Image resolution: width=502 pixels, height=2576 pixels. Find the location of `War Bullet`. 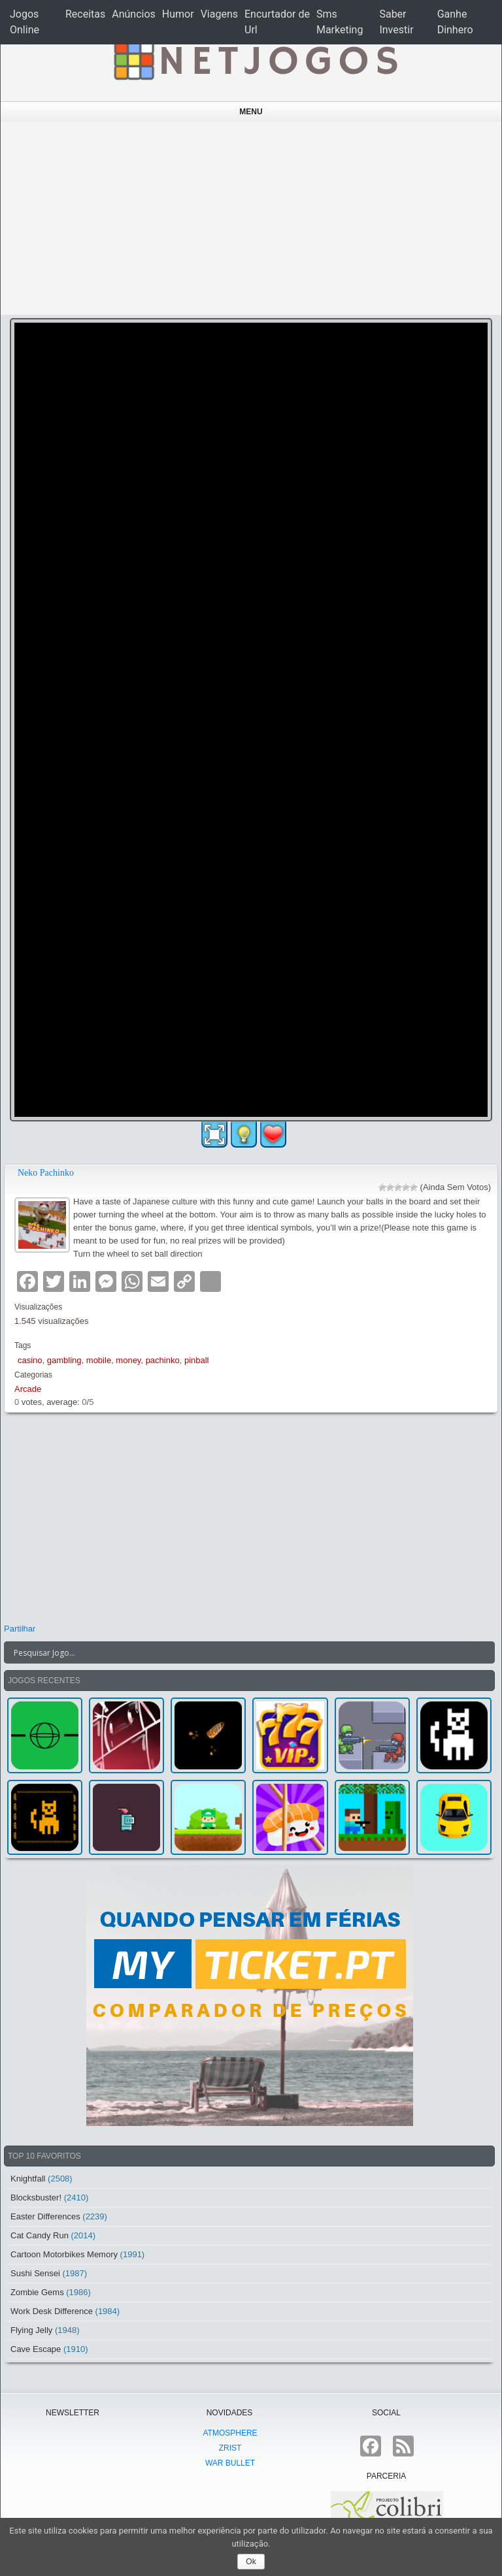

War Bullet is located at coordinates (230, 2463).